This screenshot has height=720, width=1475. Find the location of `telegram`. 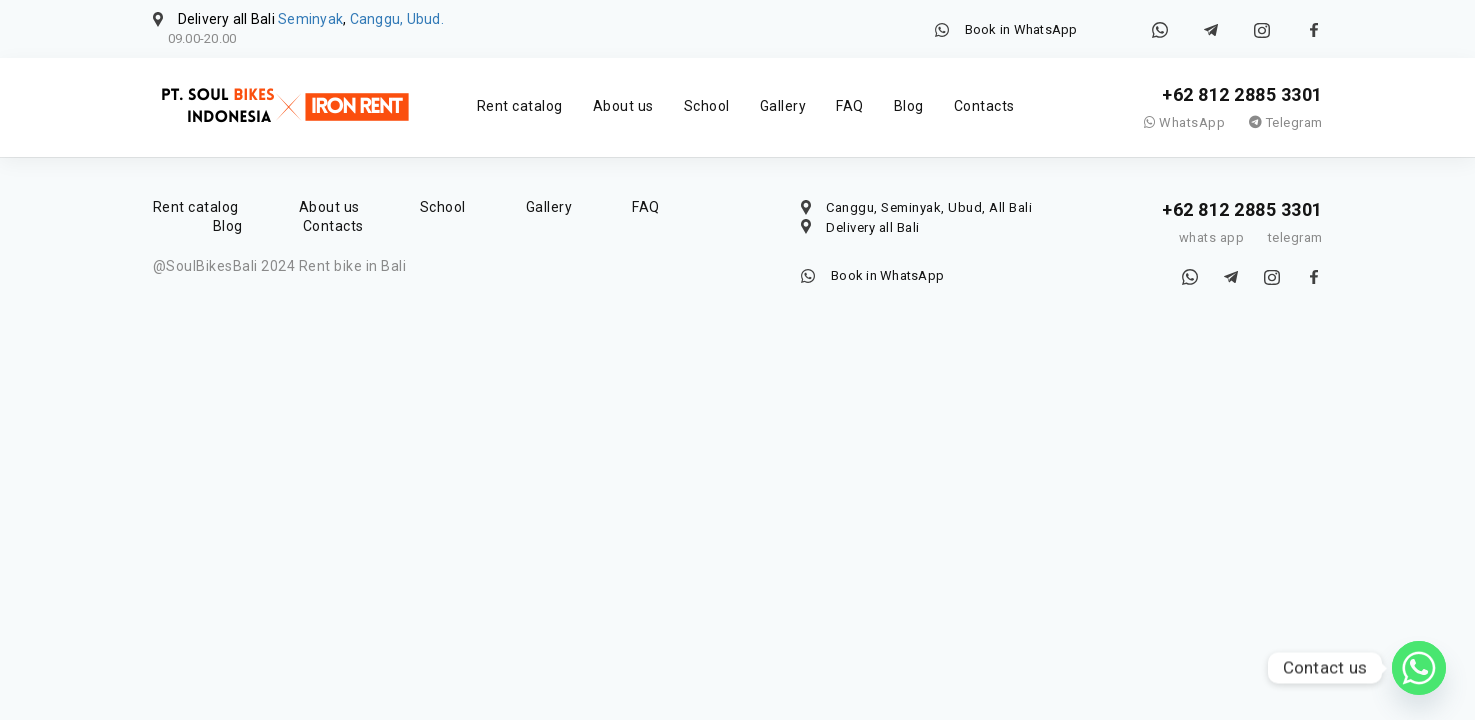

telegram is located at coordinates (1295, 237).